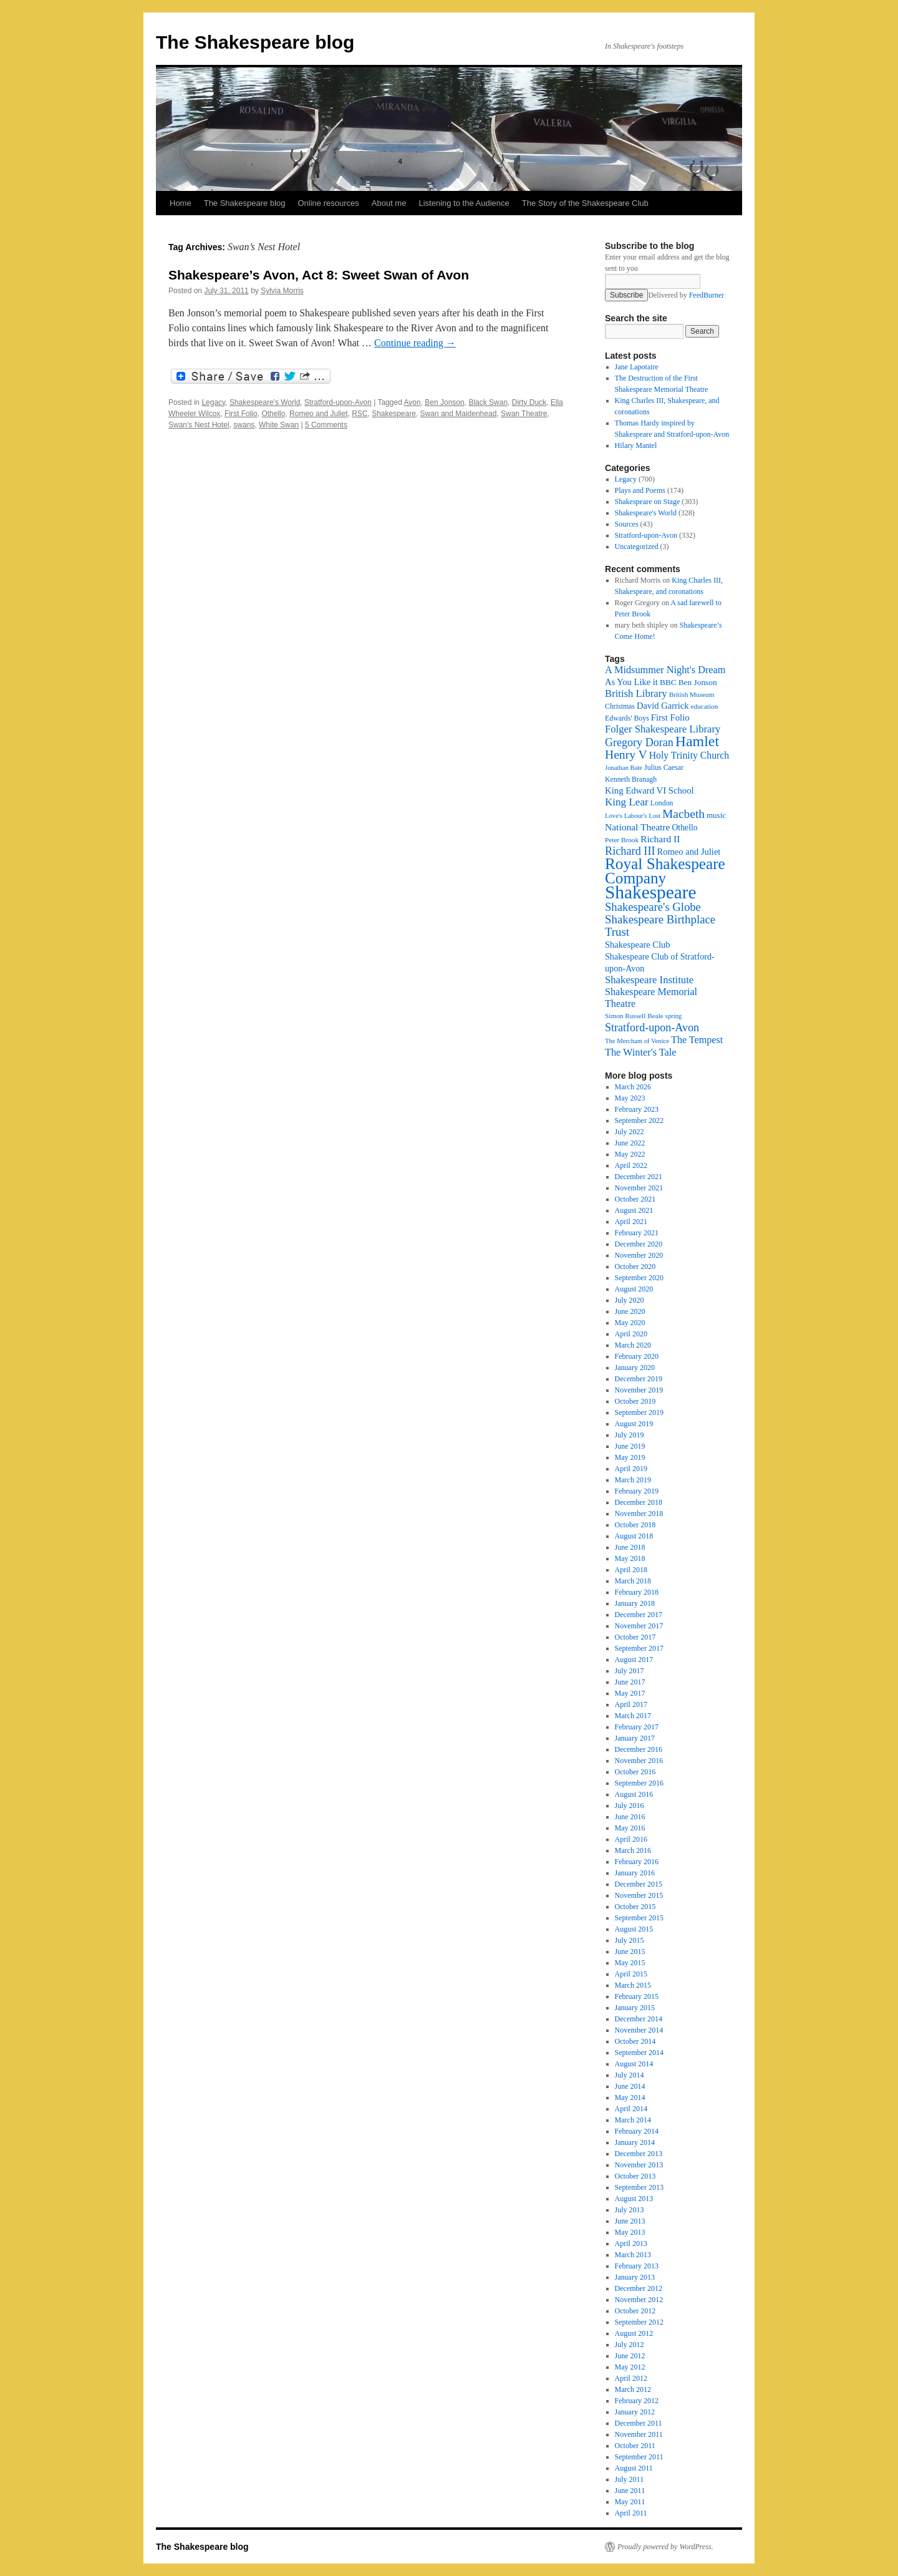 The width and height of the screenshot is (898, 2576). Describe the element at coordinates (639, 1390) in the screenshot. I see `November 2019` at that location.